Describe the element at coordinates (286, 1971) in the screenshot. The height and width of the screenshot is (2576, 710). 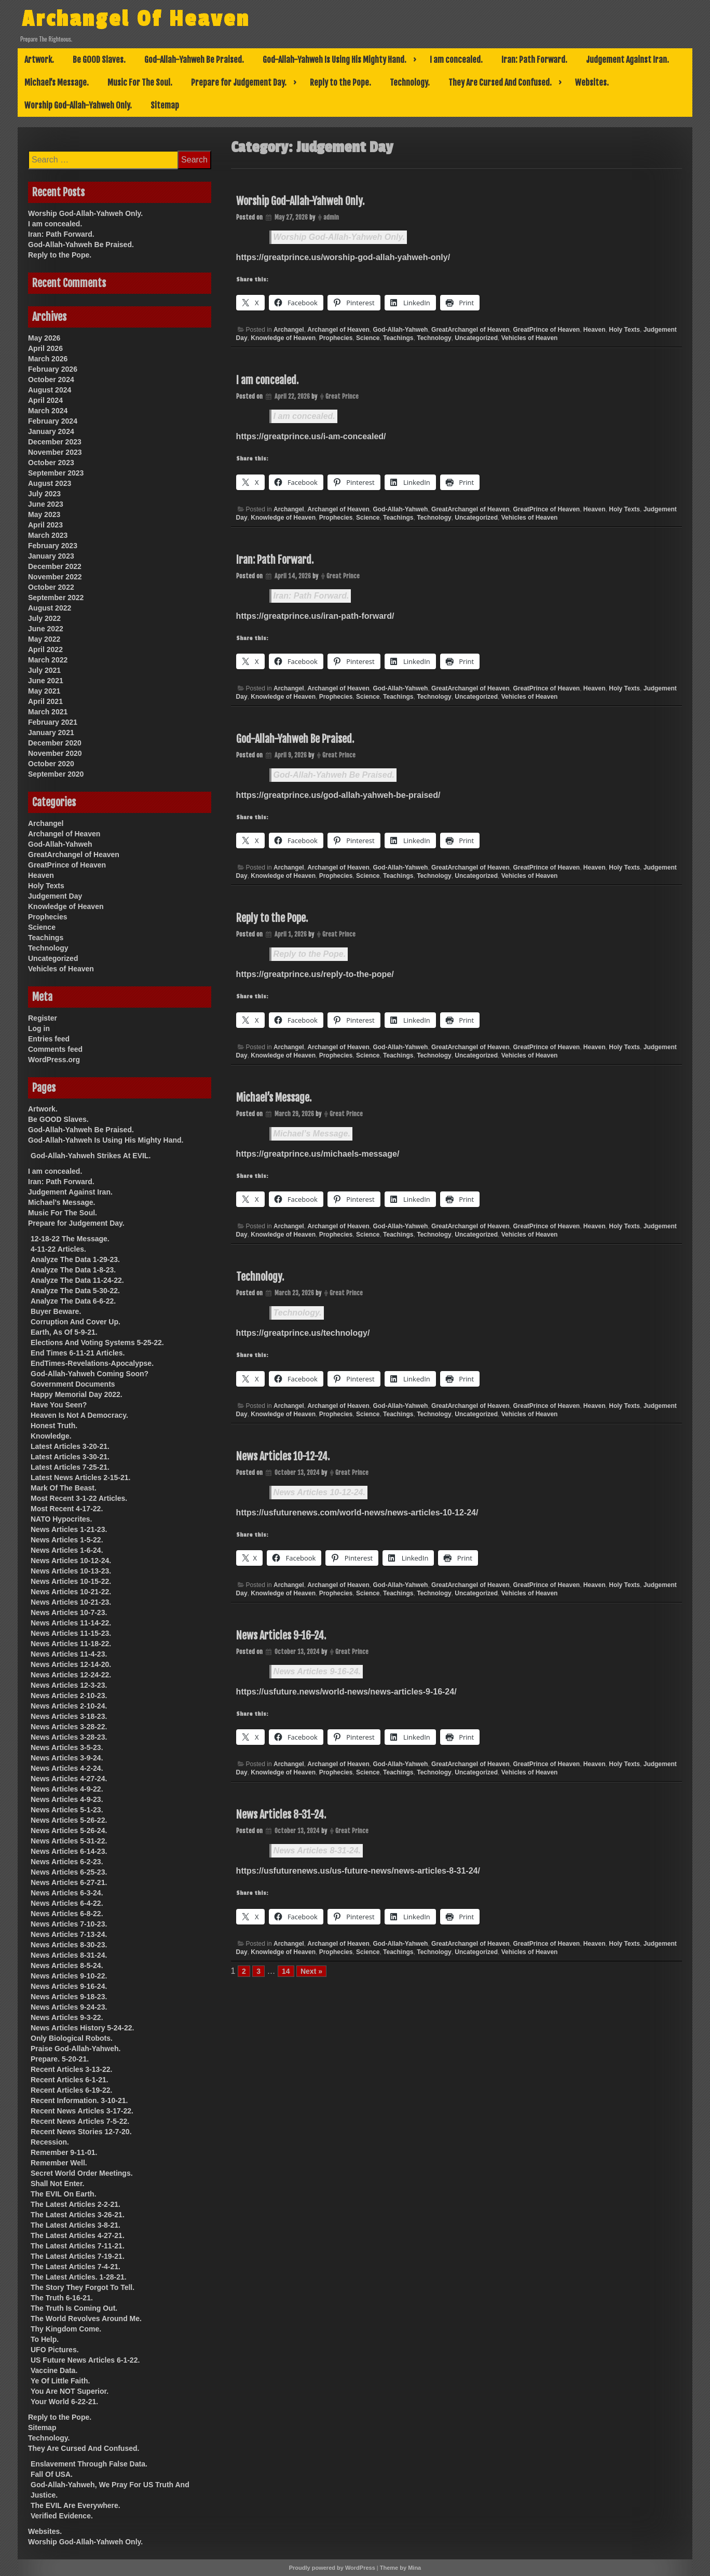
I see `14` at that location.